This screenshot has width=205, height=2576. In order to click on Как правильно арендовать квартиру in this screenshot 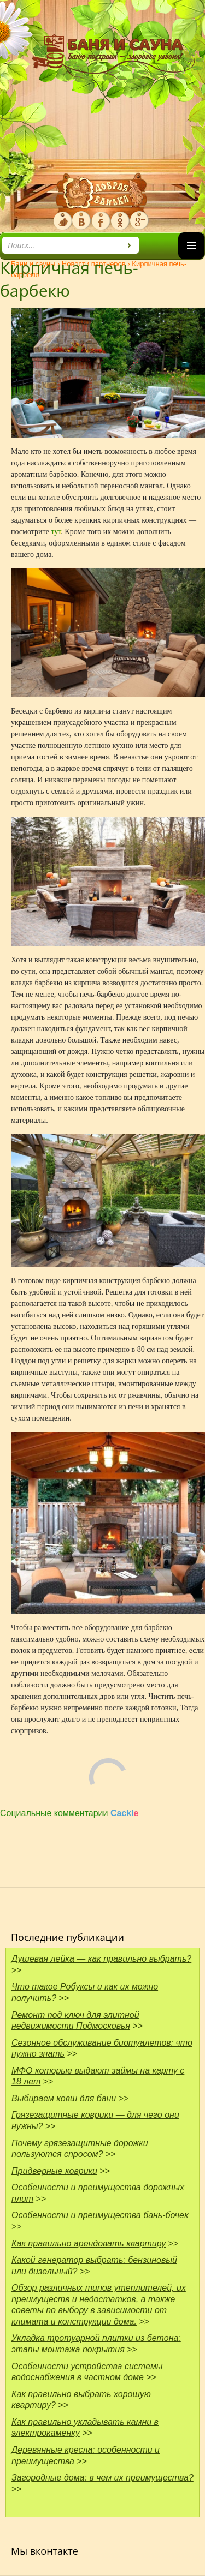, I will do `click(88, 2243)`.